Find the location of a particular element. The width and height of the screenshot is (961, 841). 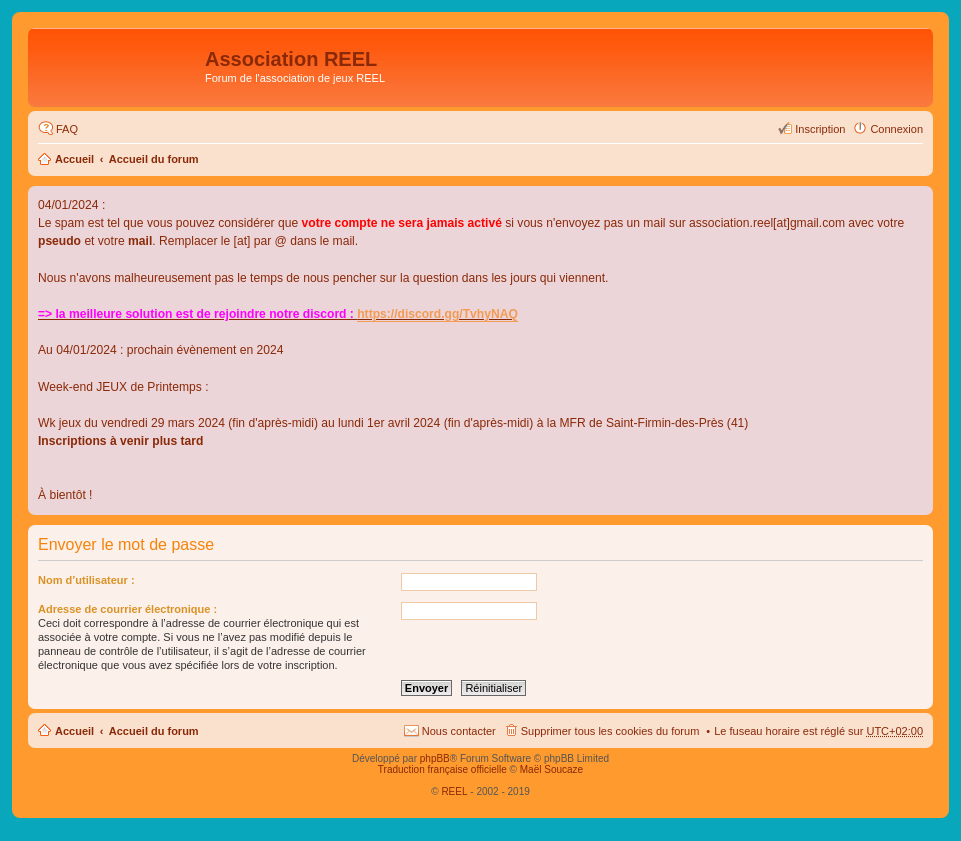

Supprimer tous les cookies du forum [menuitem] is located at coordinates (610, 731).